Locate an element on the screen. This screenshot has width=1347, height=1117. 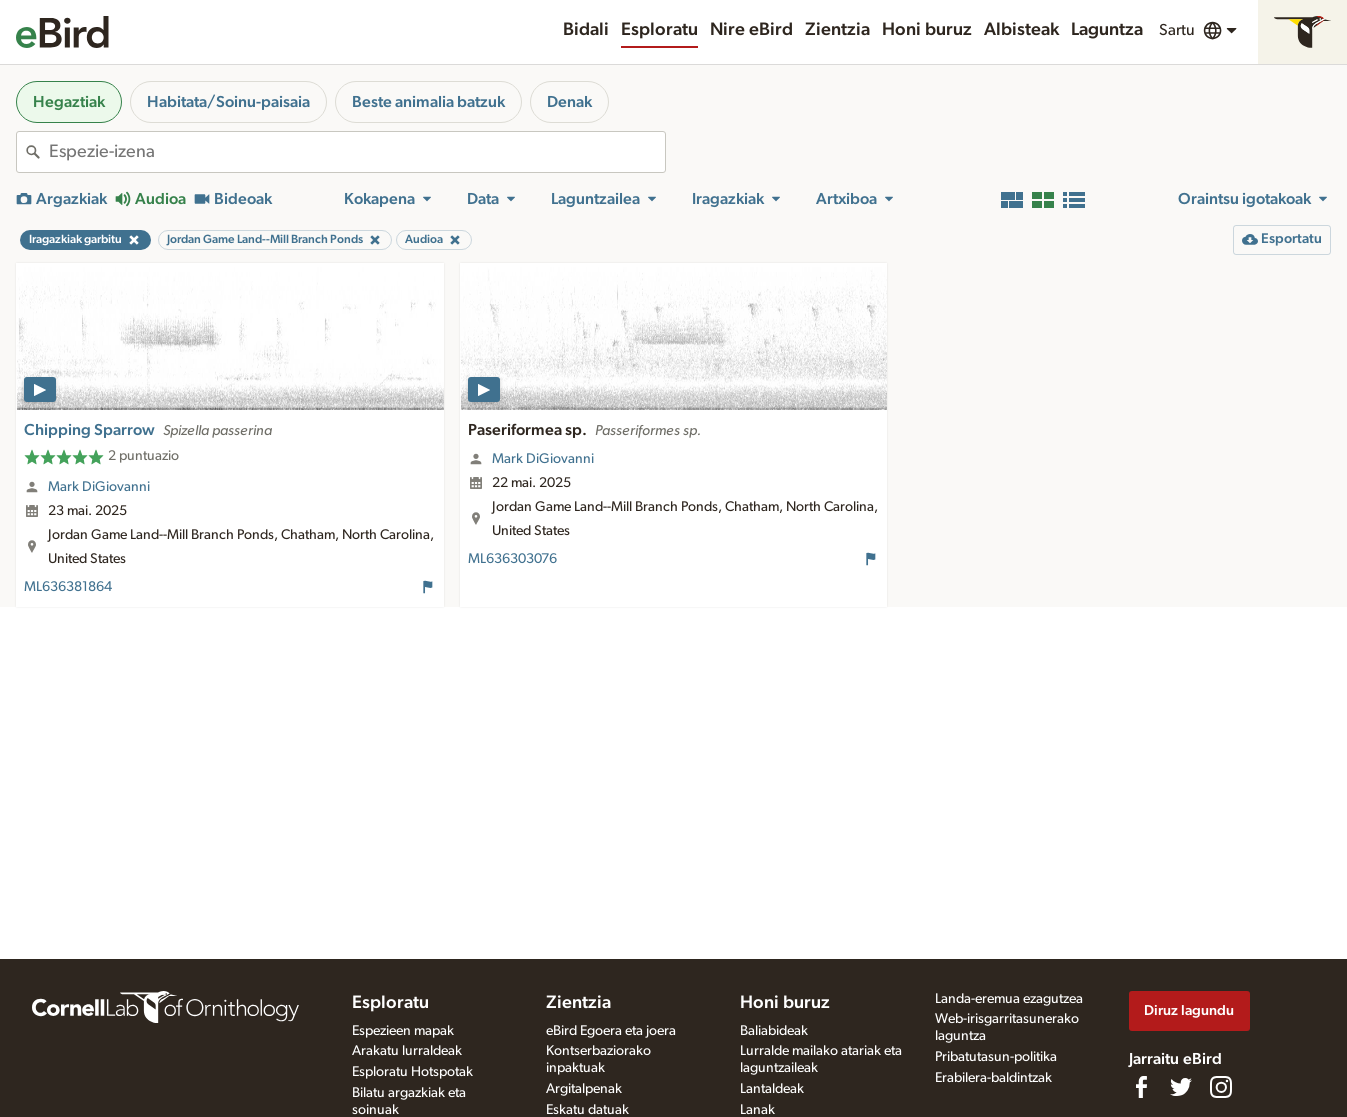
Bidali is located at coordinates (586, 30).